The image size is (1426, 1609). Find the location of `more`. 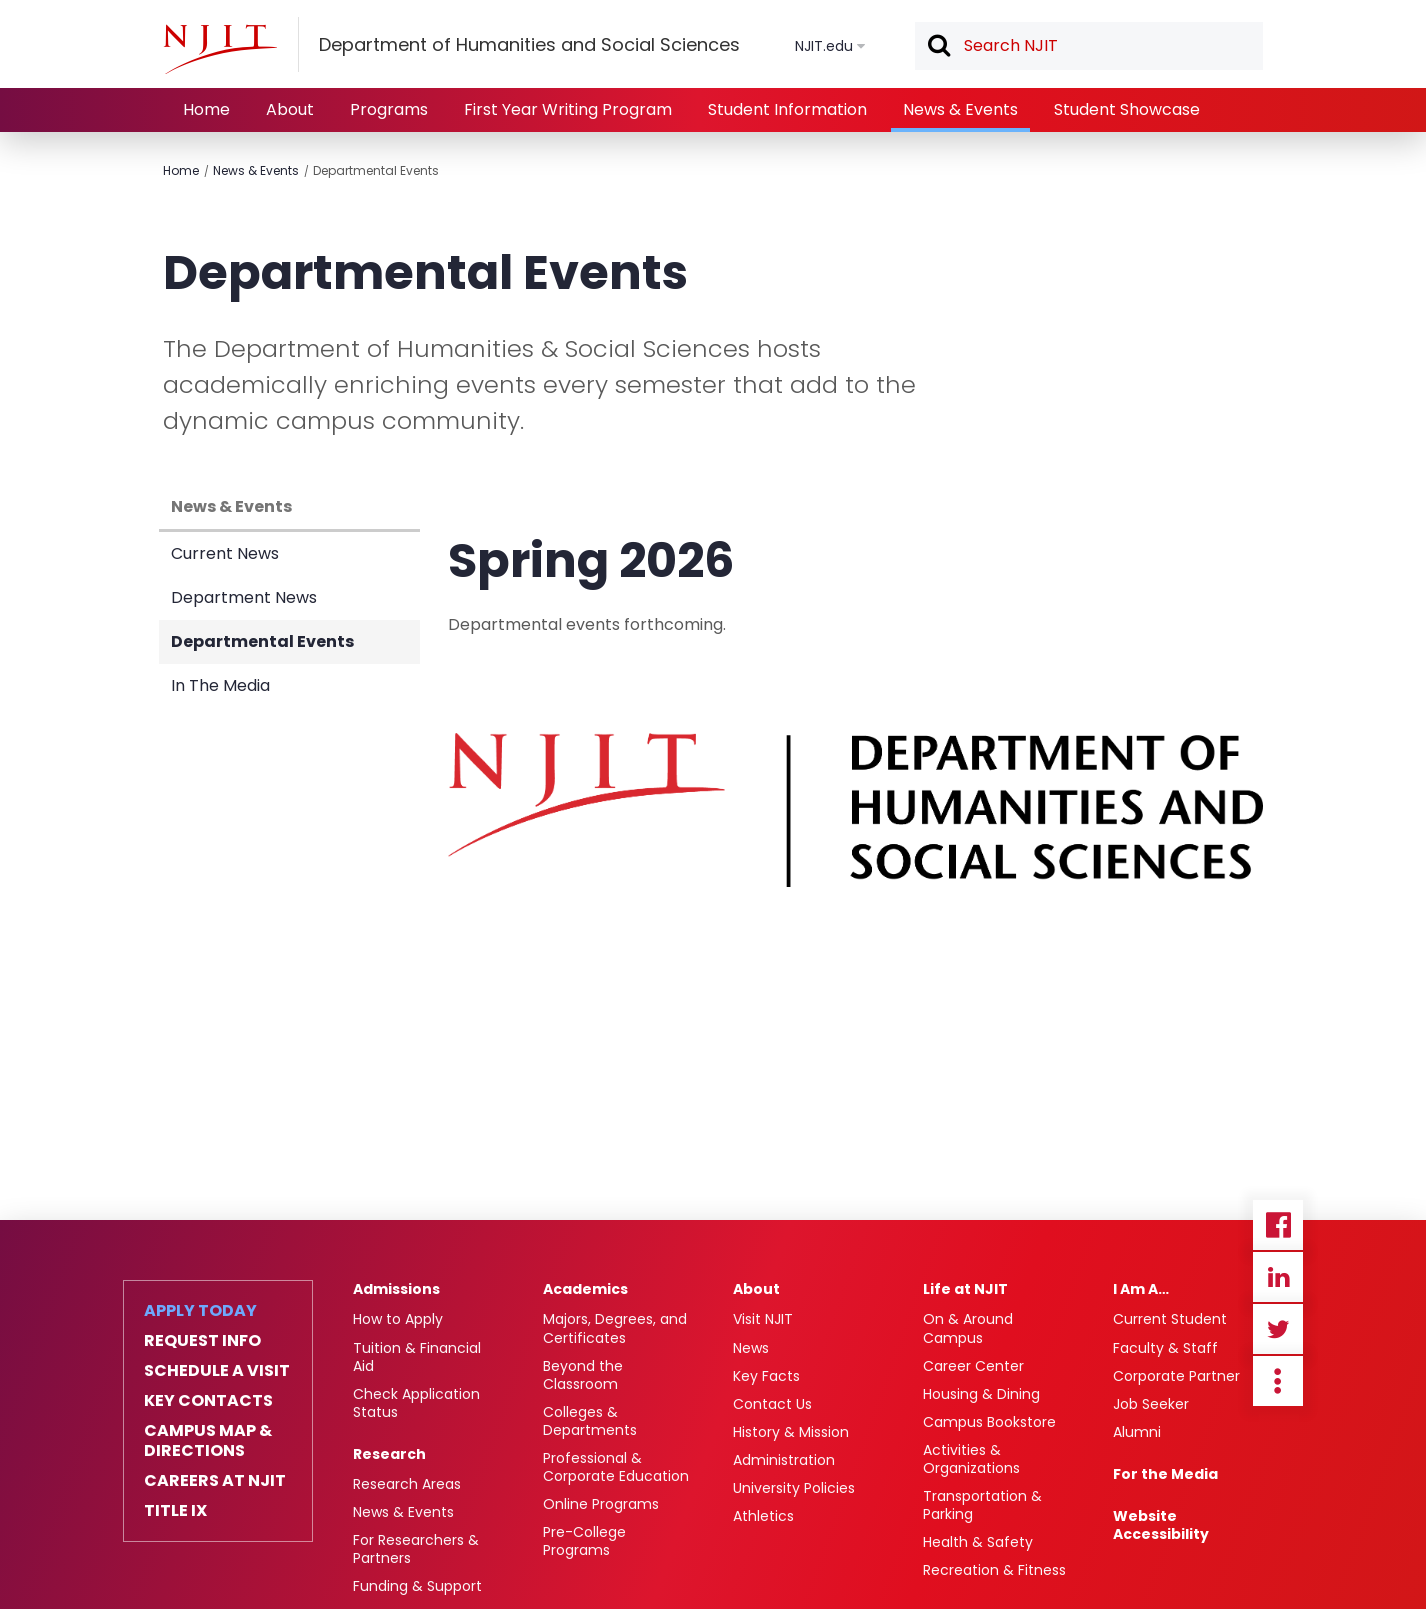

more is located at coordinates (1278, 1381).